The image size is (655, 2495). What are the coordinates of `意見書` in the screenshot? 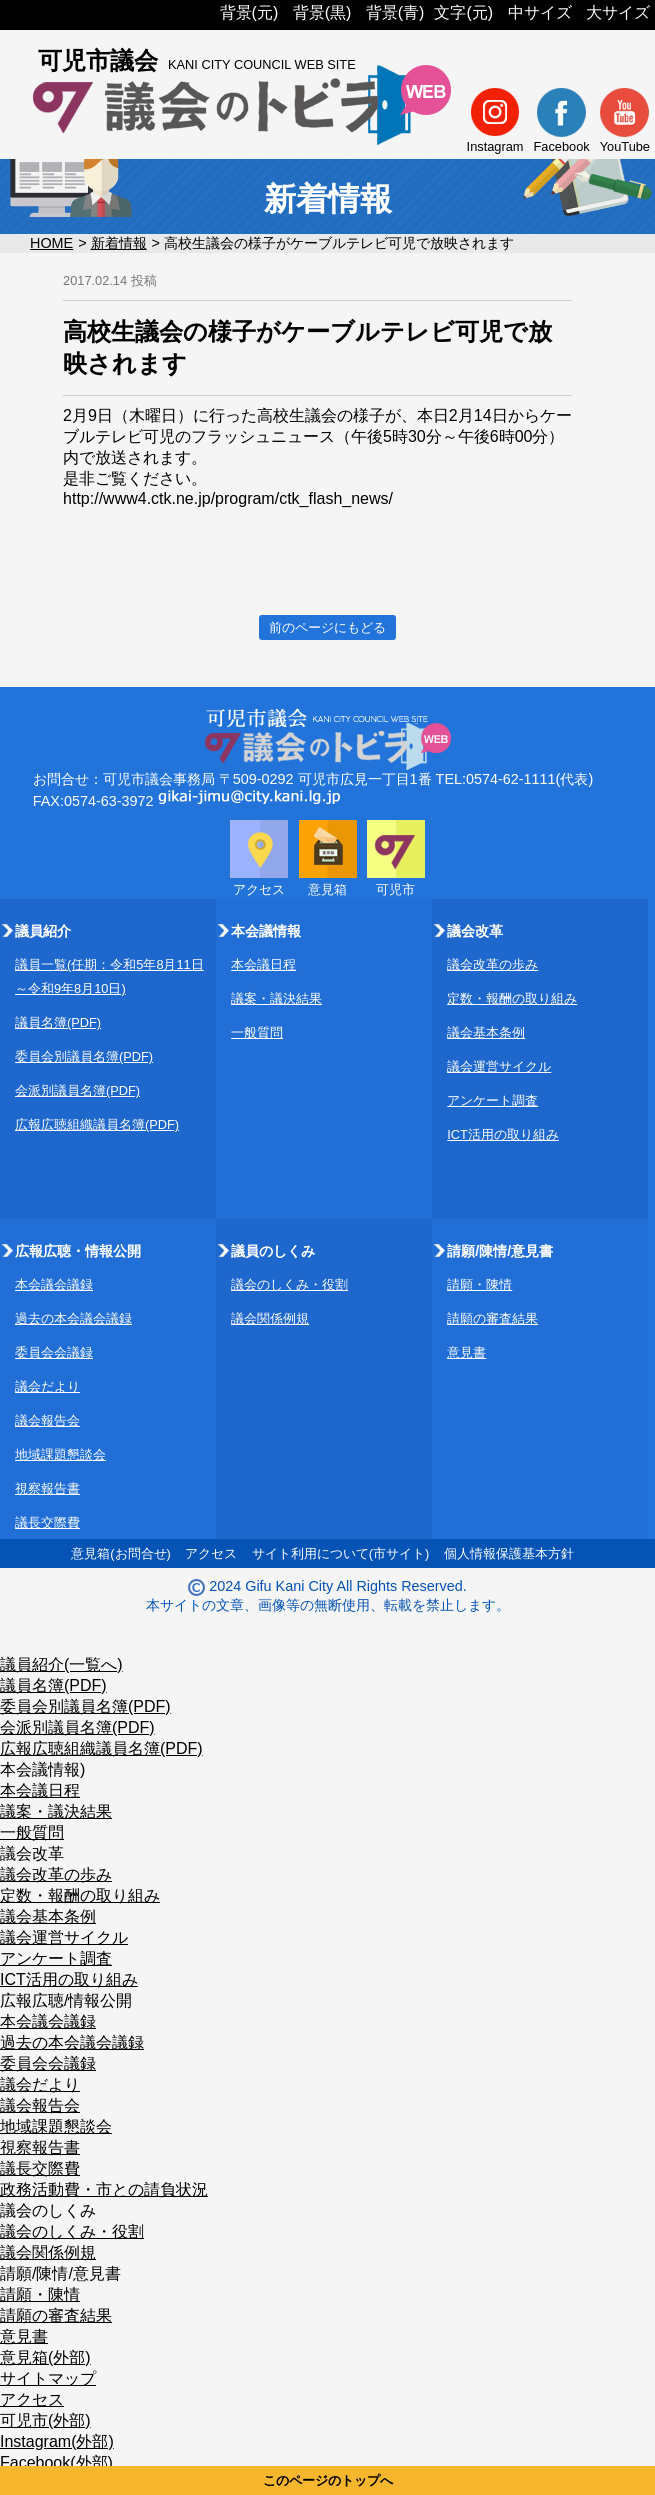 It's located at (466, 1352).